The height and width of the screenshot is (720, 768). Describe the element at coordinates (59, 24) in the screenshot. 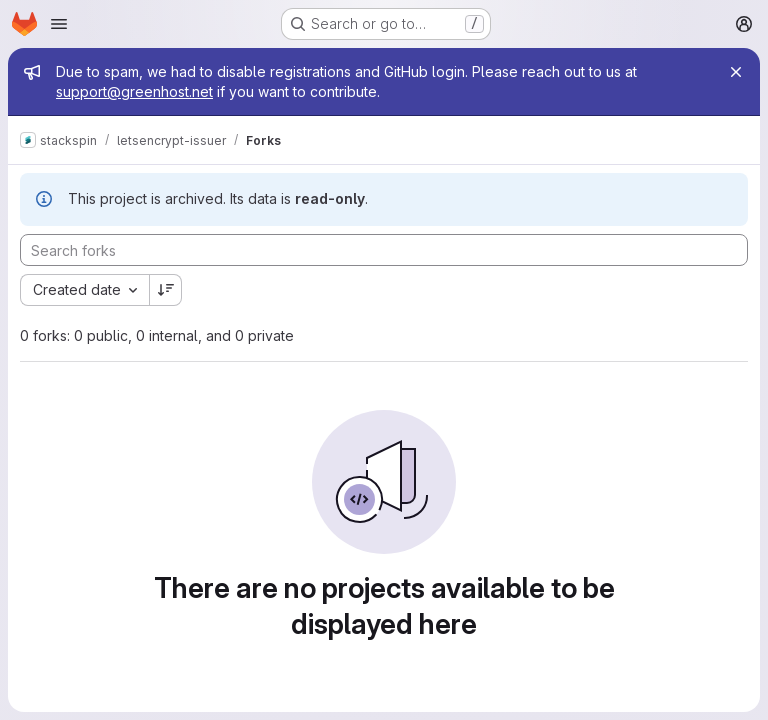

I see `[Open navigation menu]` at that location.